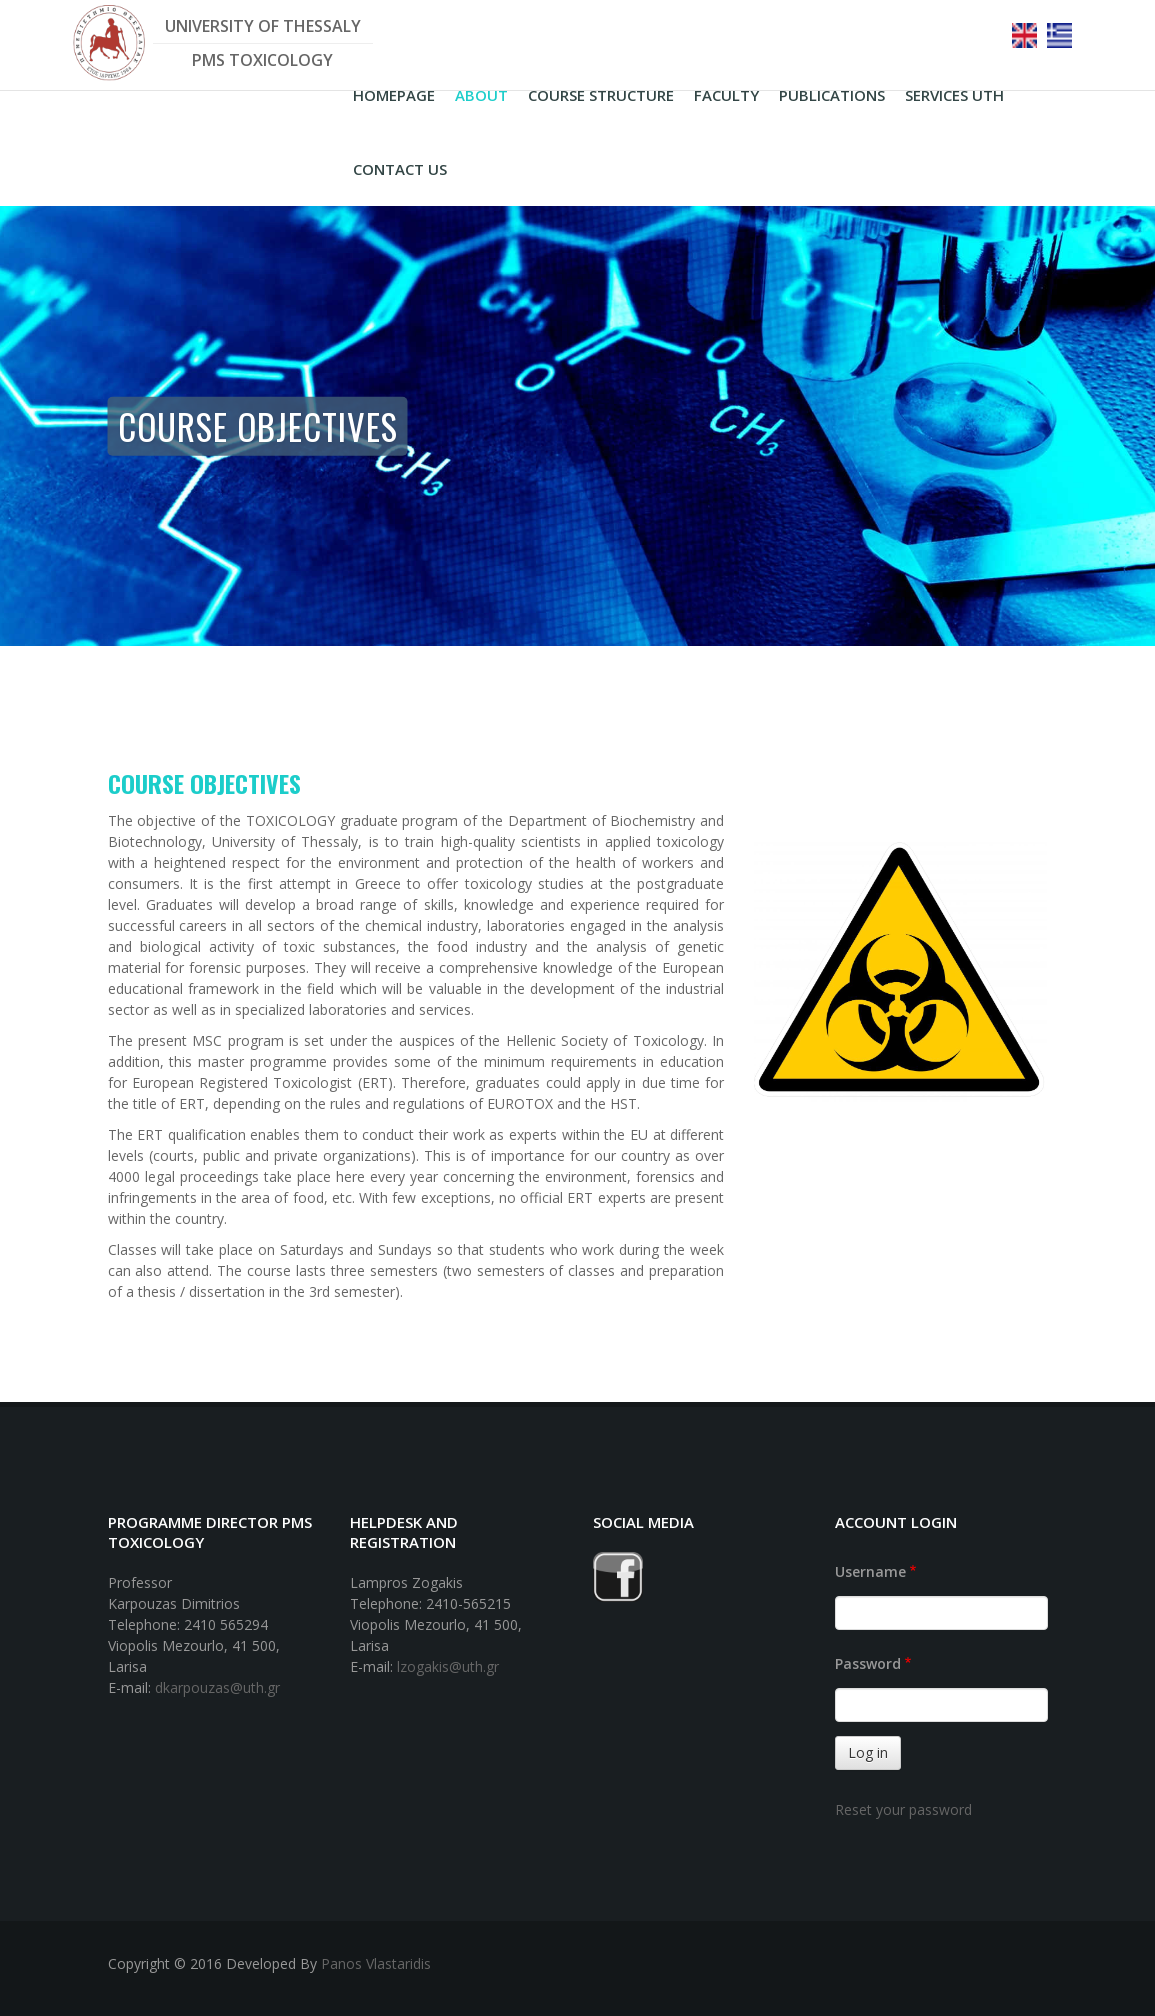 The height and width of the screenshot is (2016, 1155). I want to click on PUBLICATIONS, so click(832, 95).